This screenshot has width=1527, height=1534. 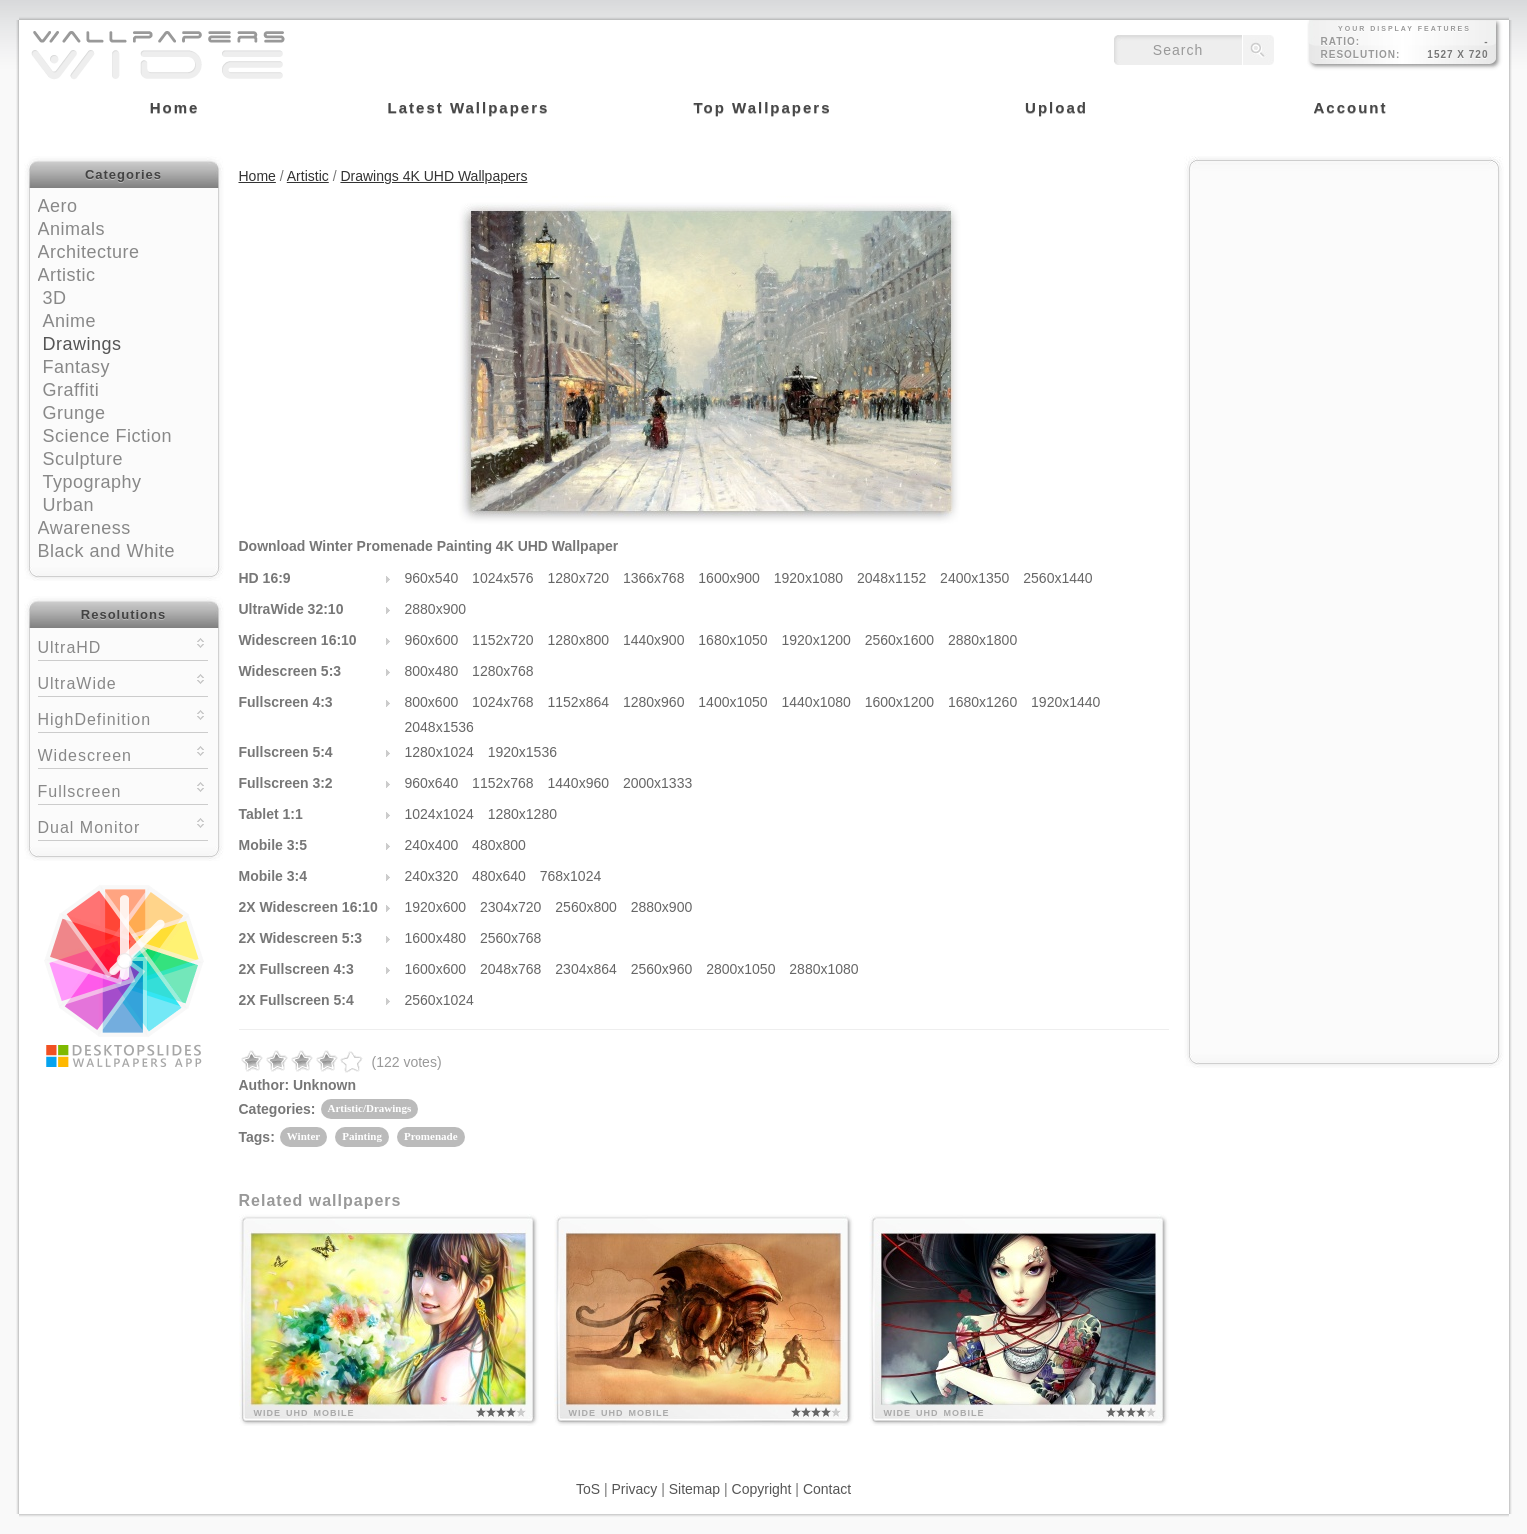 What do you see at coordinates (123, 825) in the screenshot?
I see `Dual Monitor` at bounding box center [123, 825].